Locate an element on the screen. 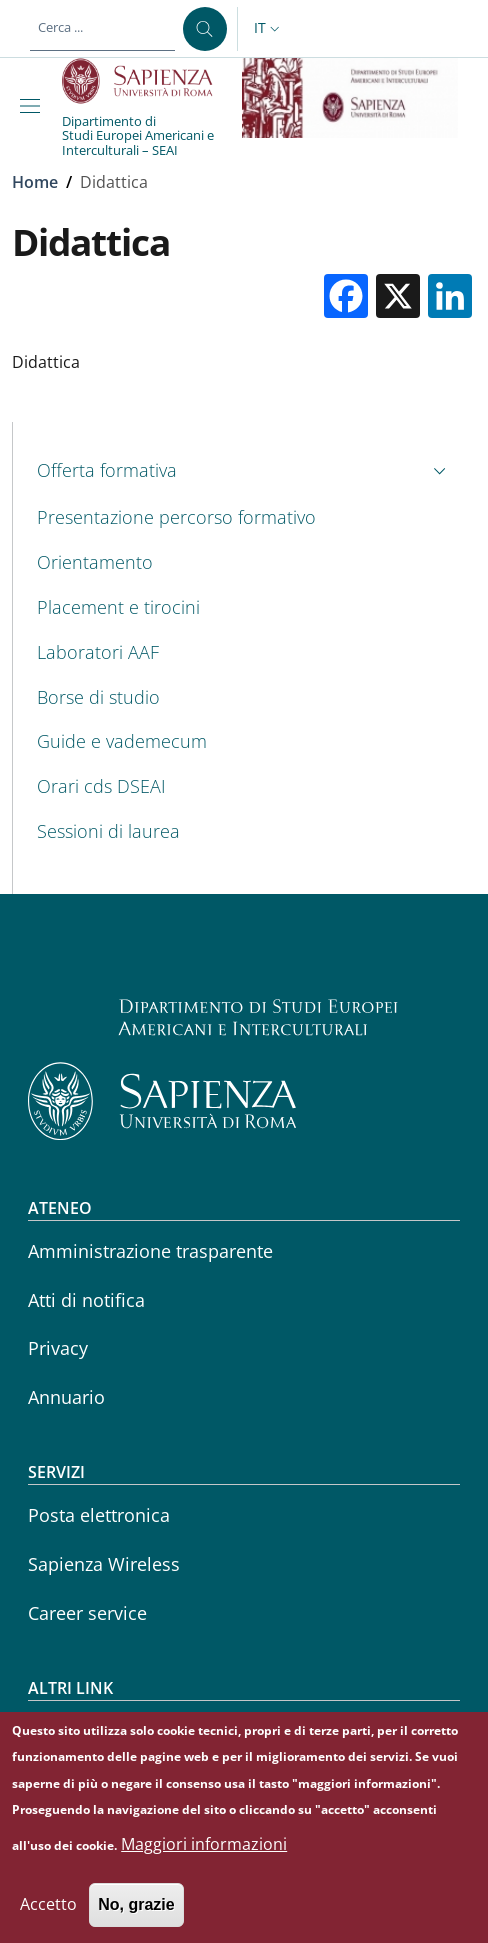 Image resolution: width=488 pixels, height=1943 pixels. [Orientamento - External link - Nuova finestra] is located at coordinates (244, 562).